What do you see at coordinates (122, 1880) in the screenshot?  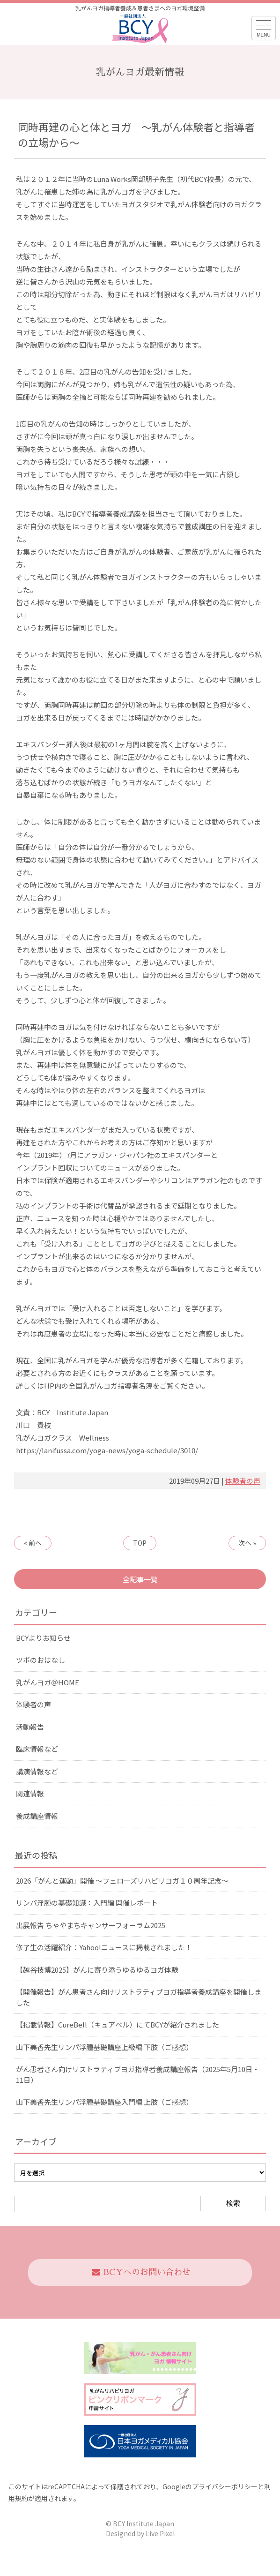 I see `2026「がんと運動」開催 〜フェローズリハビリヨガ１０周年記念〜` at bounding box center [122, 1880].